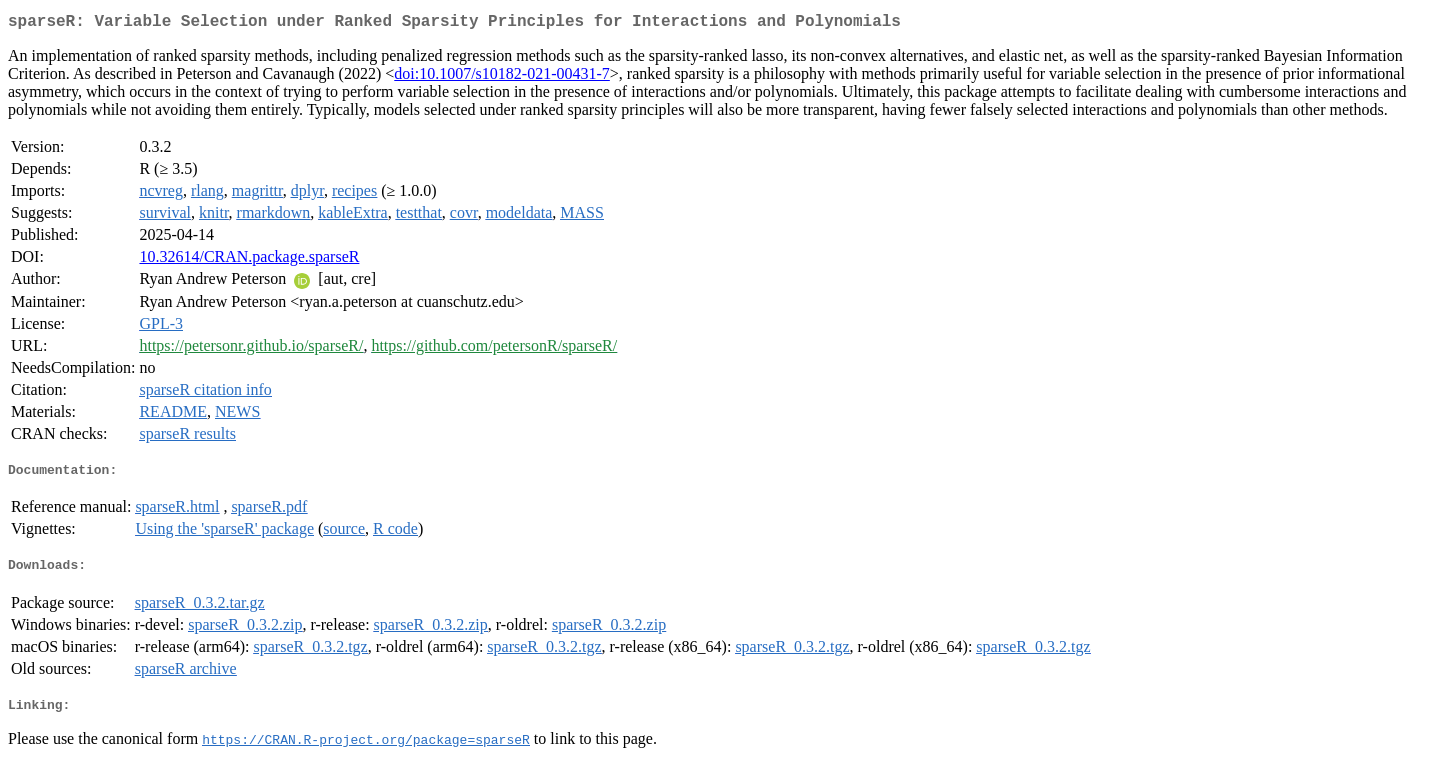  I want to click on 10.32614/CRAN.package.sparseR, so click(249, 260).